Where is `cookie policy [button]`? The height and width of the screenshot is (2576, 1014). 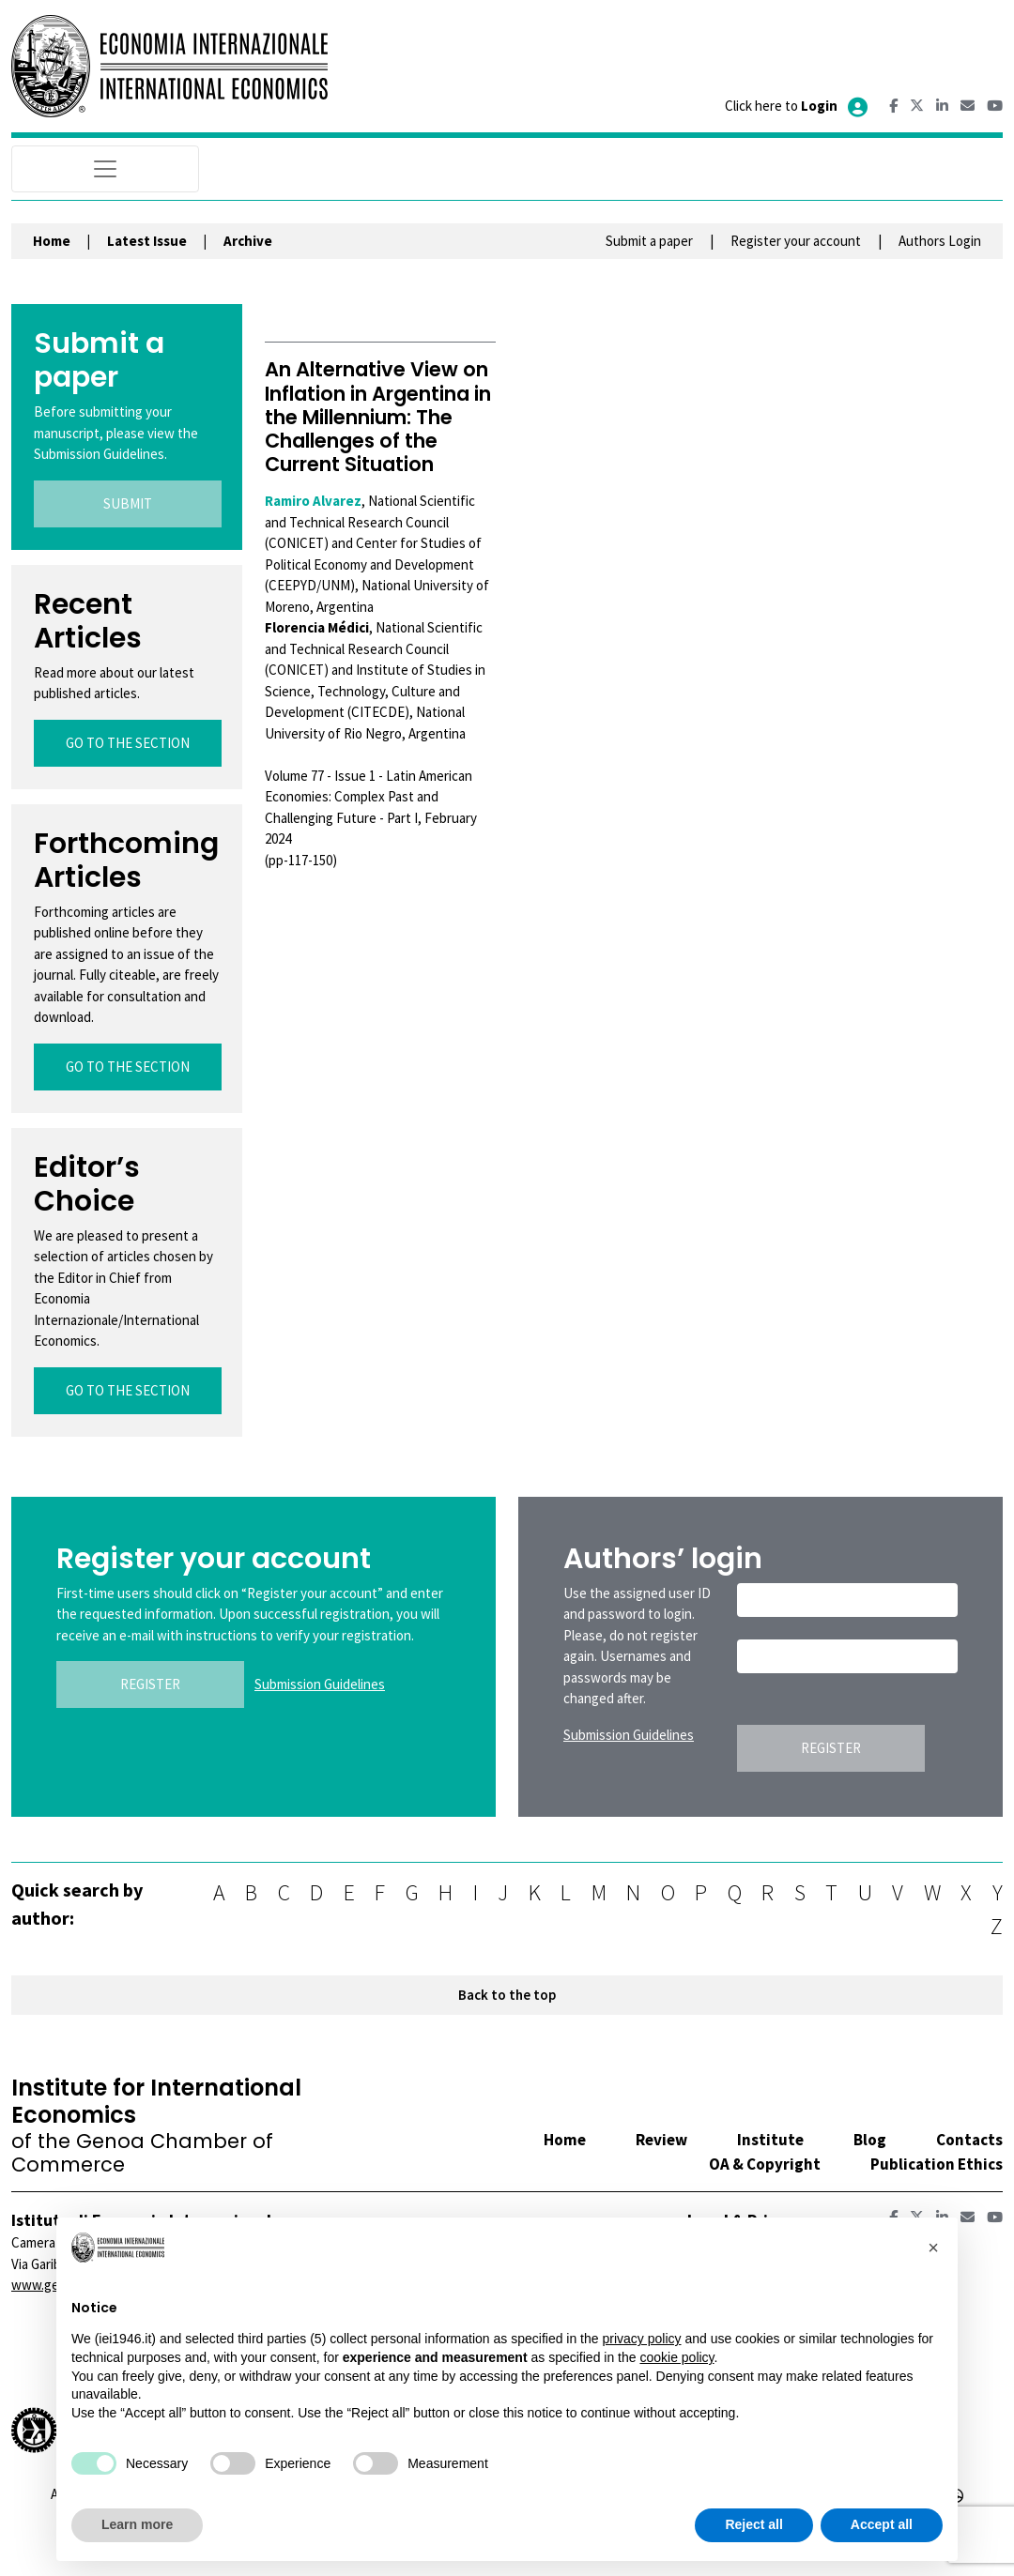
cookie policy [button] is located at coordinates (676, 2357).